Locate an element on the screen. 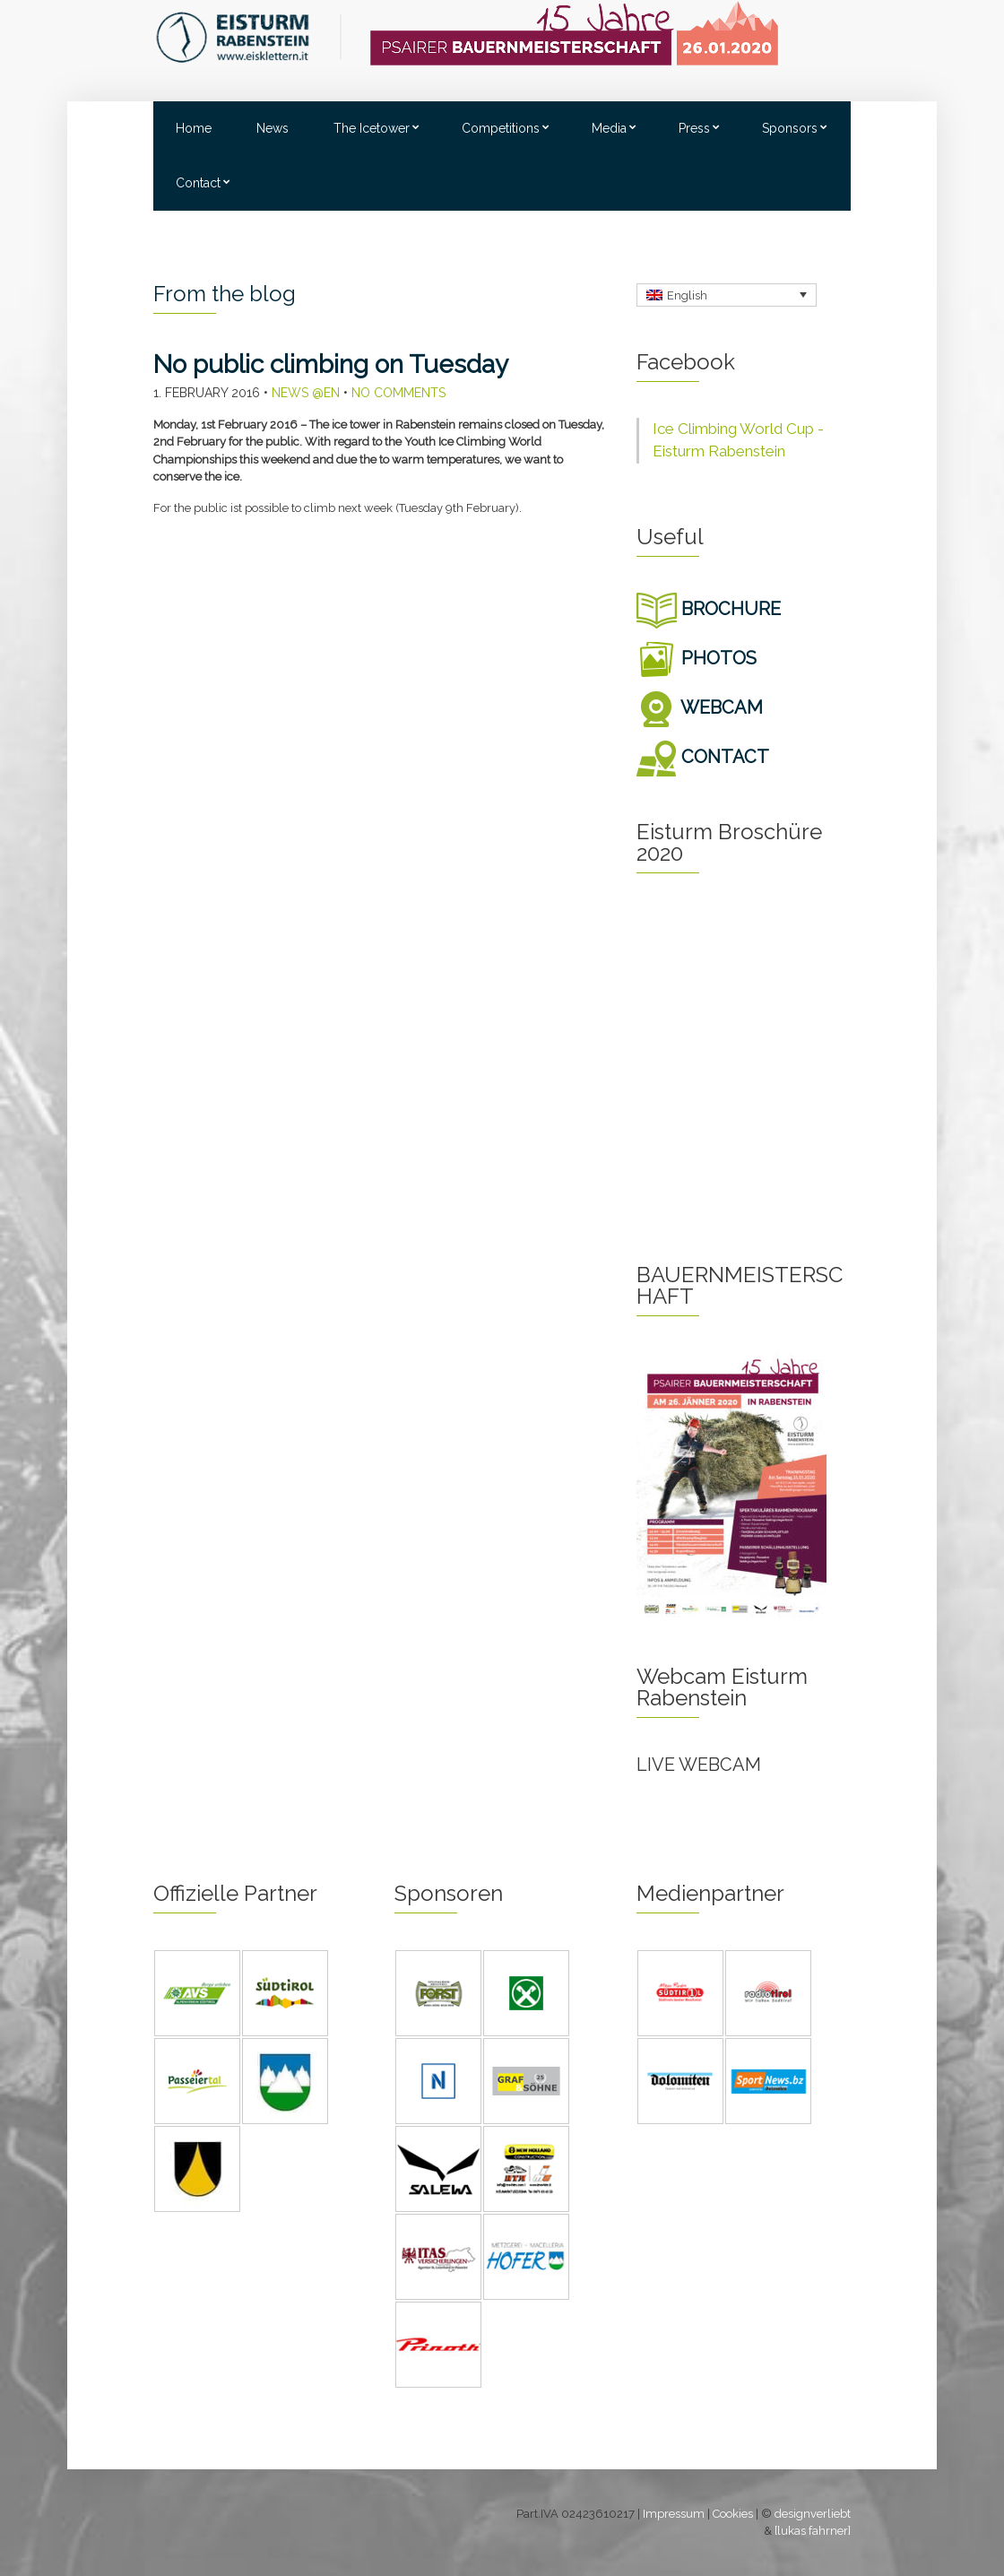 The width and height of the screenshot is (1004, 2576). The Icetower is located at coordinates (371, 128).